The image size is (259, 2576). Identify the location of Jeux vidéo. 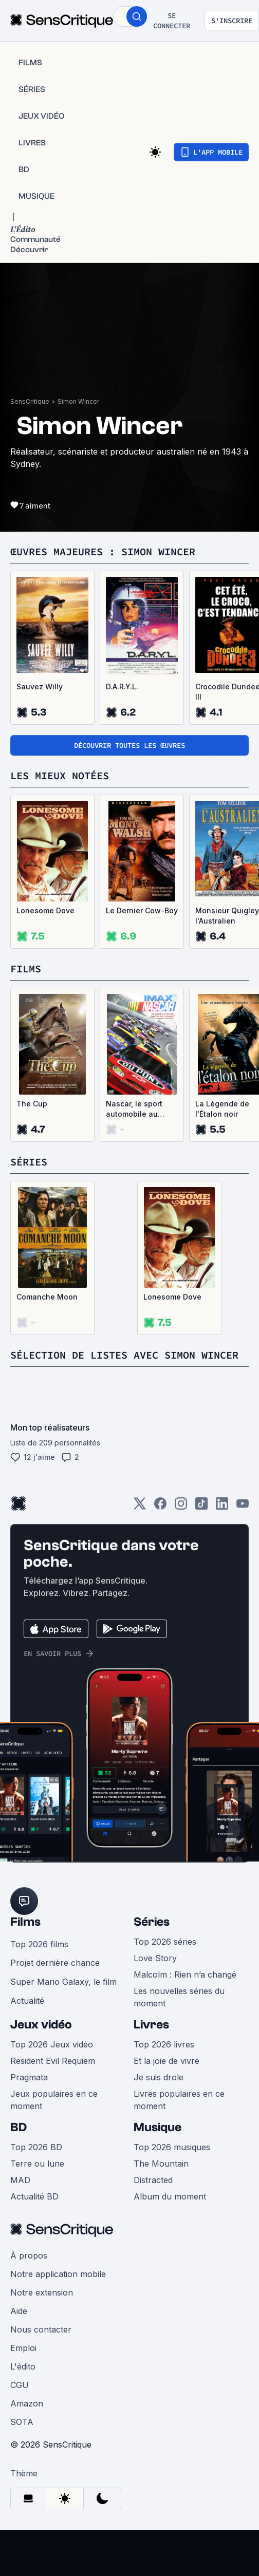
(41, 2025).